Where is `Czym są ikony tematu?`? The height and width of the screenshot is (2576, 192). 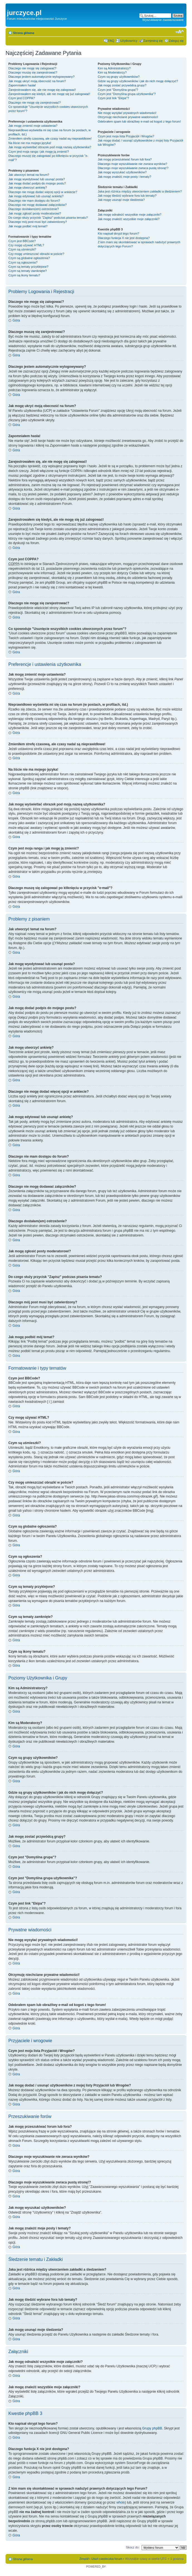
Czym są ikony tematu? is located at coordinates (24, 275).